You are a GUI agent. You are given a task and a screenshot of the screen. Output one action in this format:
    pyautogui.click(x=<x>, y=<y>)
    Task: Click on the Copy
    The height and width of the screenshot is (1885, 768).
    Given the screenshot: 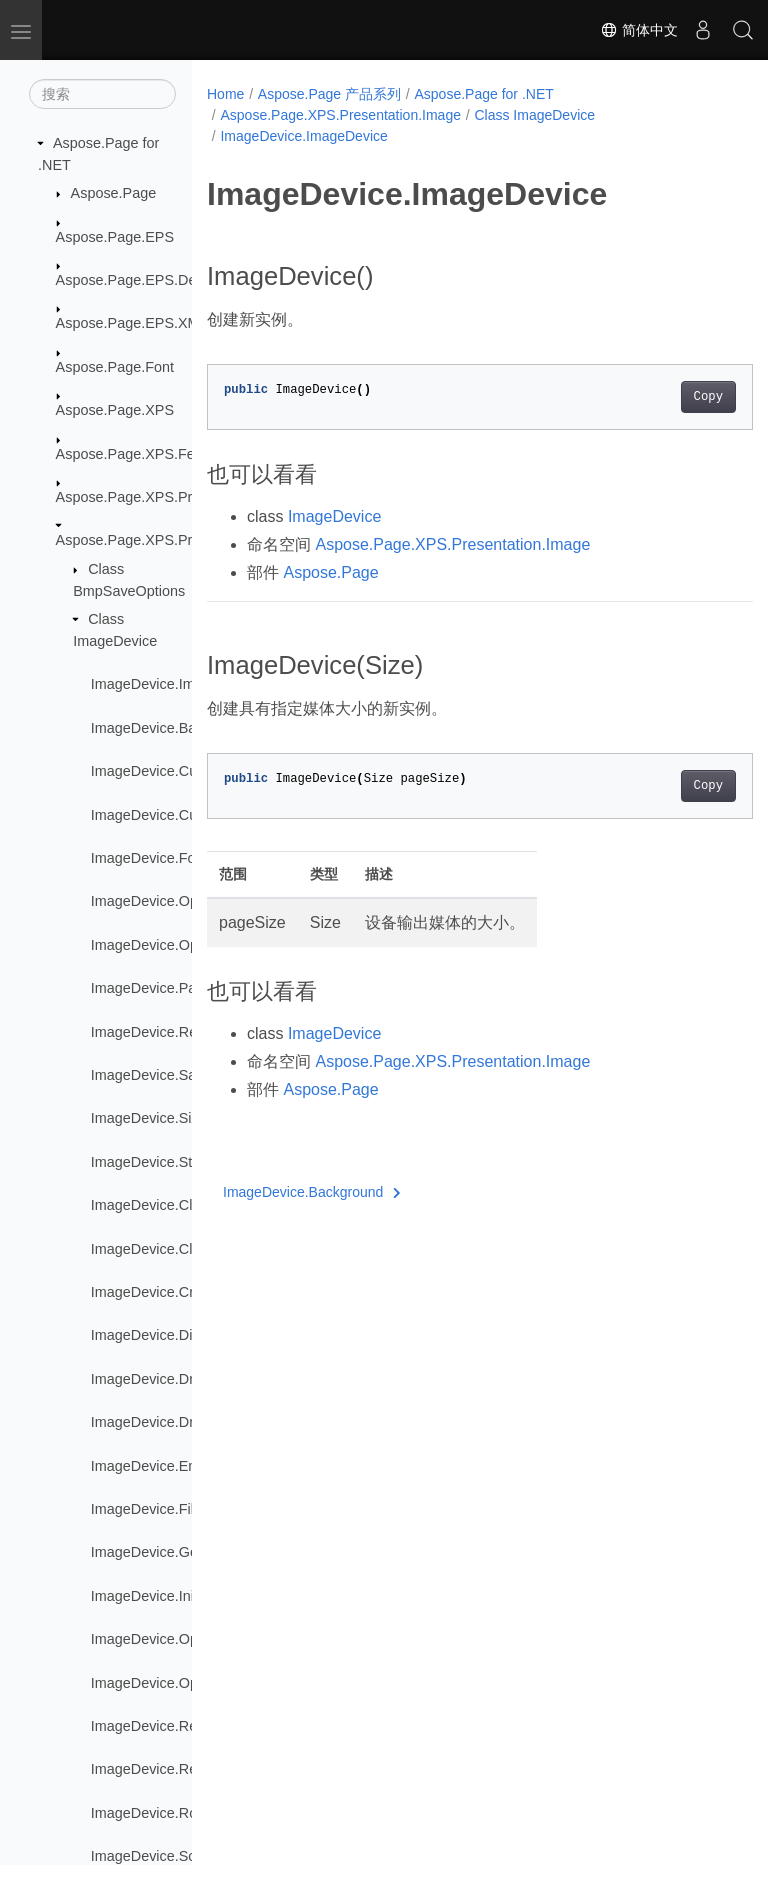 What is the action you would take?
    pyautogui.click(x=669, y=397)
    